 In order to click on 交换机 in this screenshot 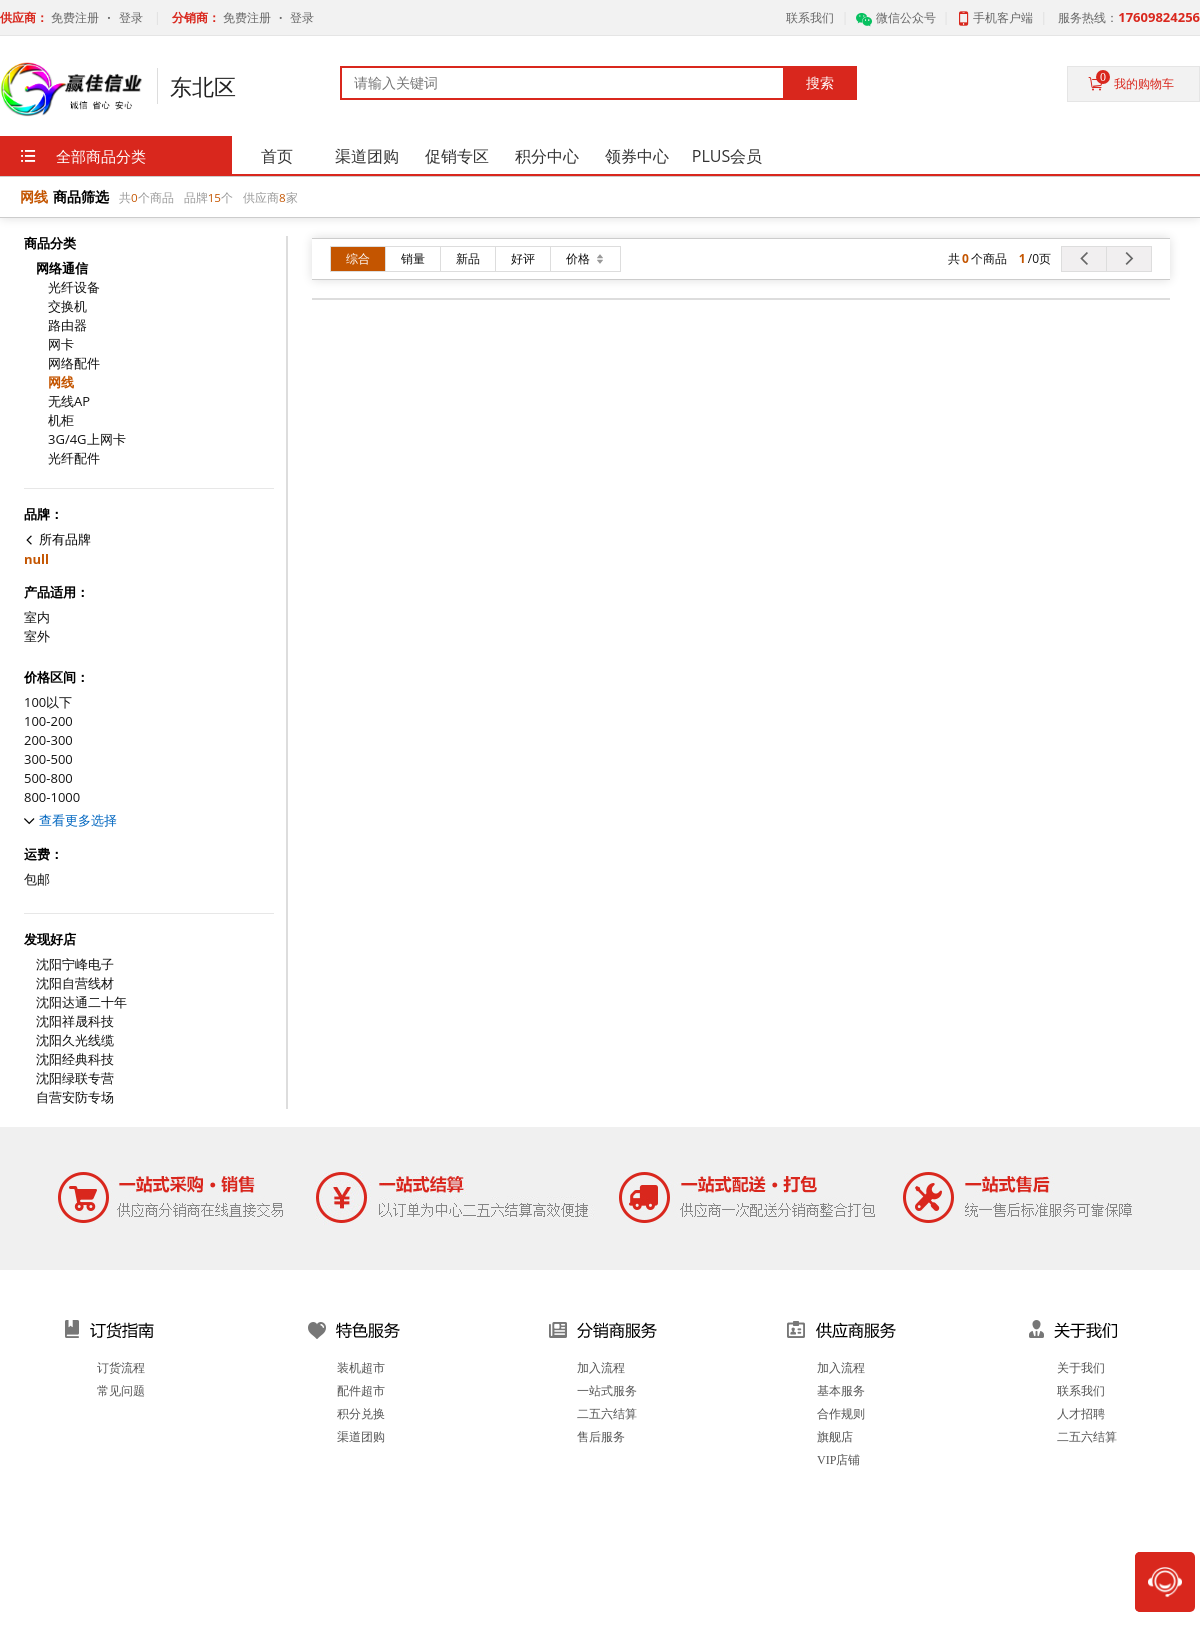, I will do `click(67, 306)`.